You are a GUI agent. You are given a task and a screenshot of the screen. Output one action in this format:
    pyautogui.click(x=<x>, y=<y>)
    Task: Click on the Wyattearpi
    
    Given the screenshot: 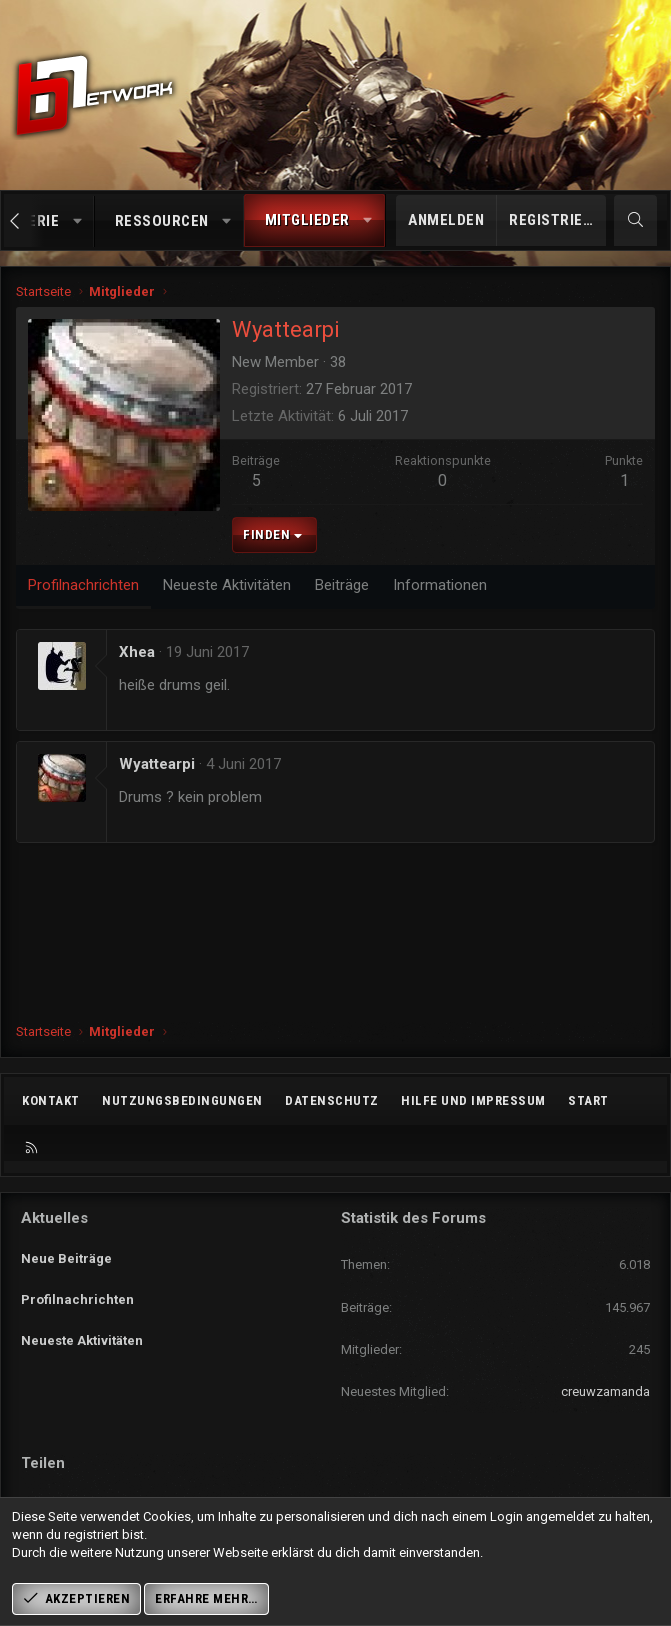 What is the action you would take?
    pyautogui.click(x=157, y=764)
    